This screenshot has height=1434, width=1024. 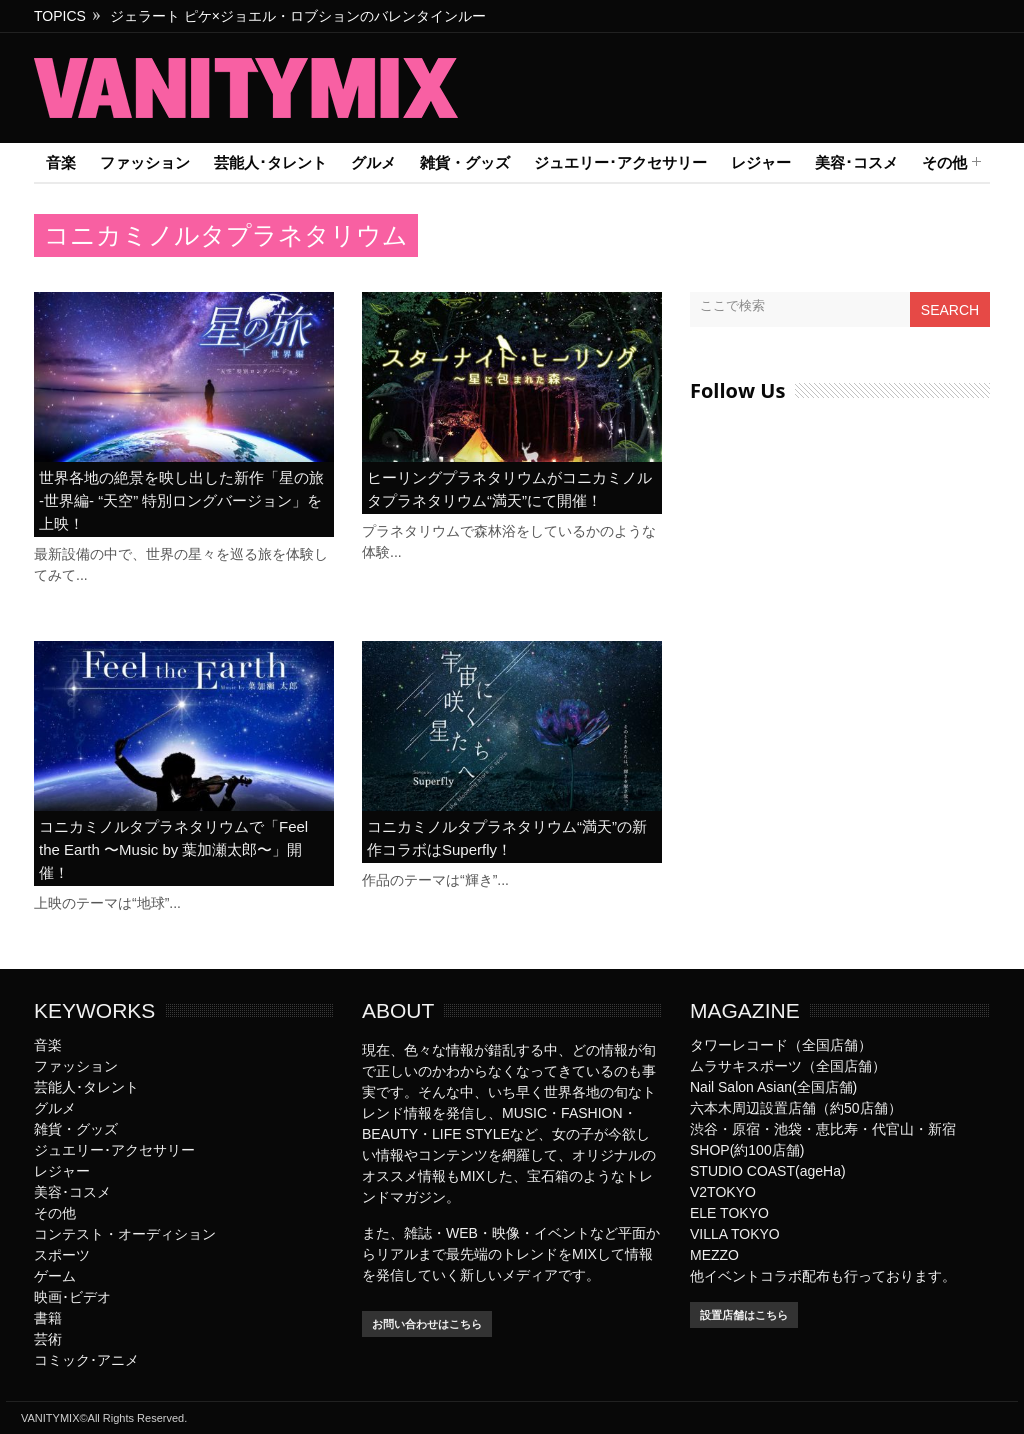 I want to click on コミック･アニメ, so click(x=86, y=1360).